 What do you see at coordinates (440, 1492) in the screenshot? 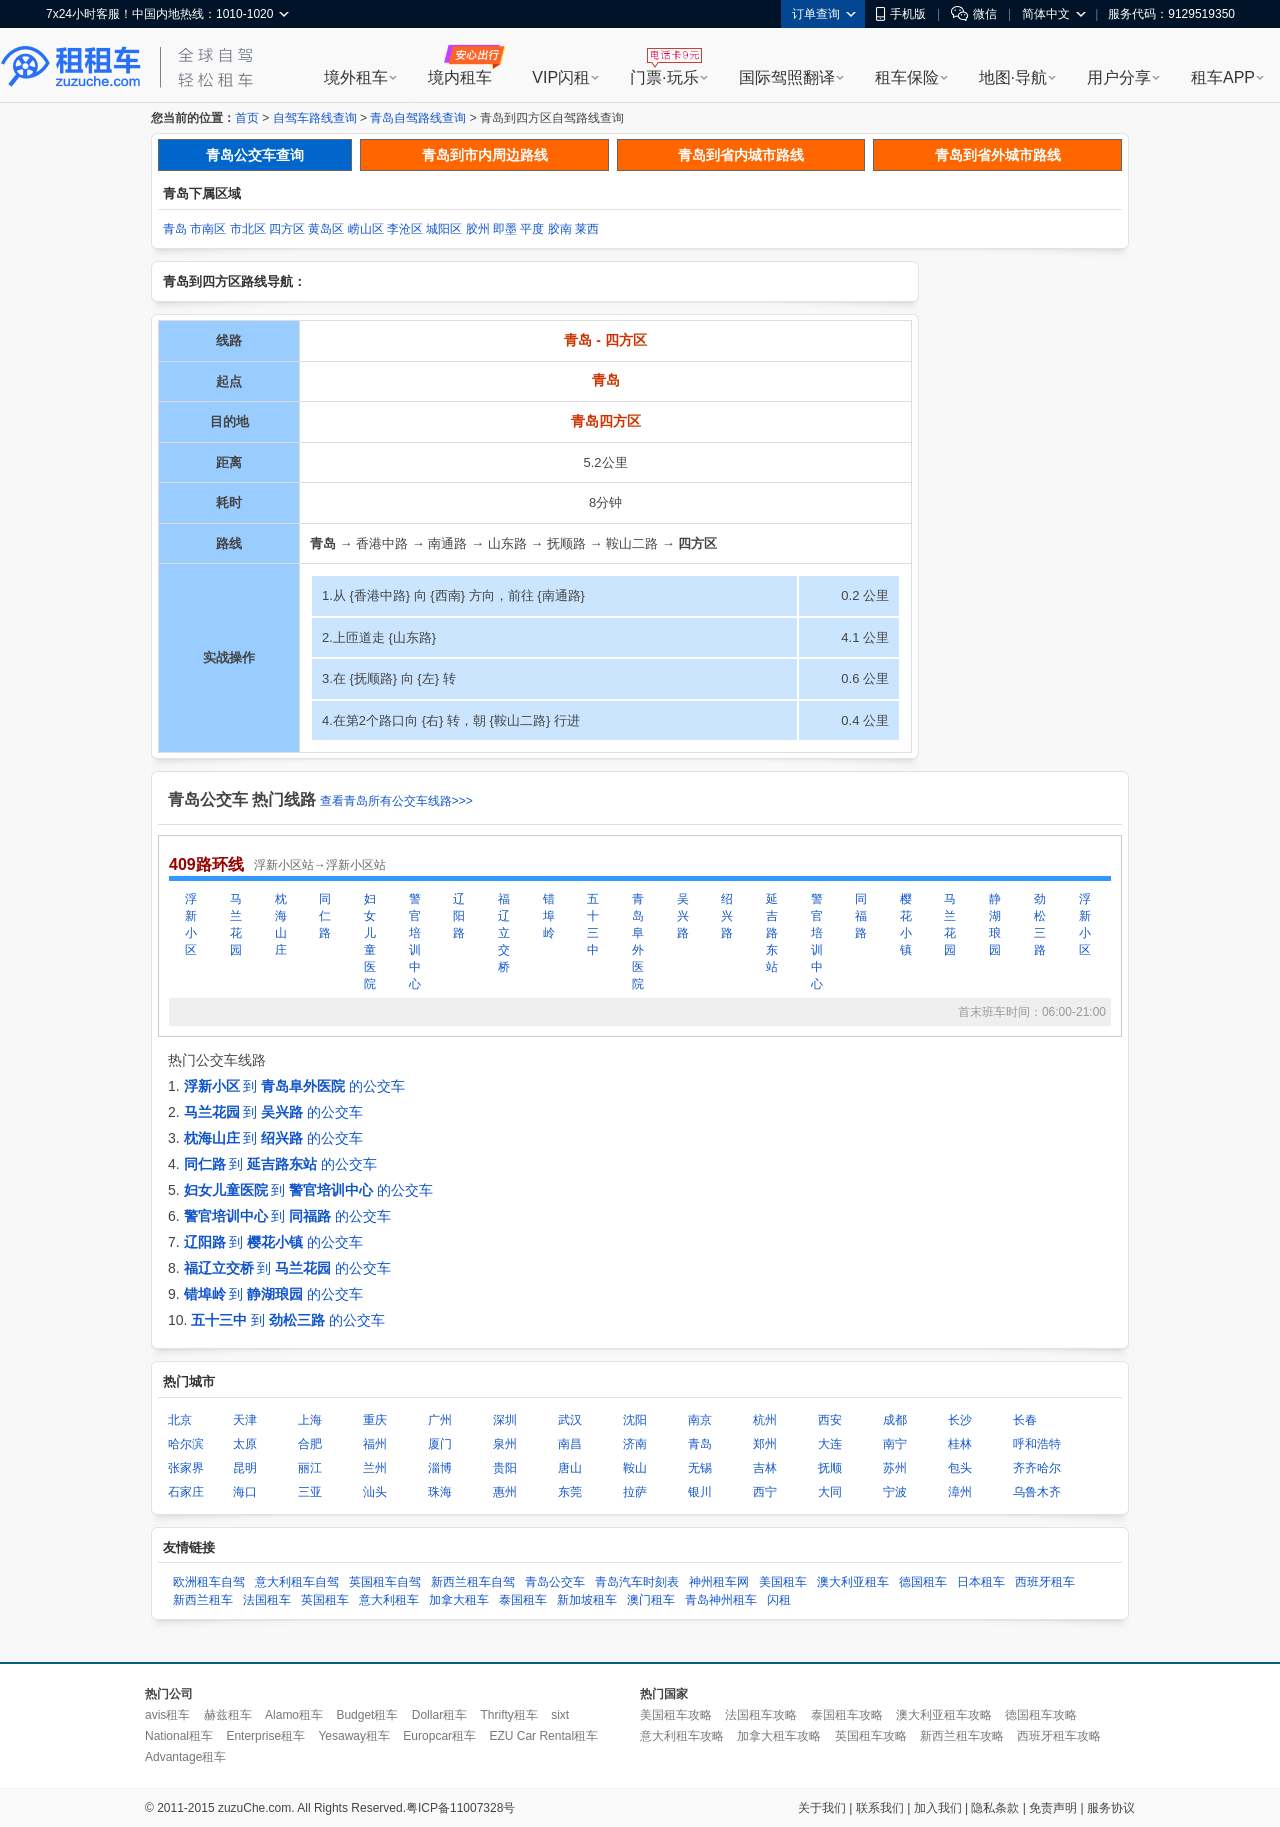
I see `珠海` at bounding box center [440, 1492].